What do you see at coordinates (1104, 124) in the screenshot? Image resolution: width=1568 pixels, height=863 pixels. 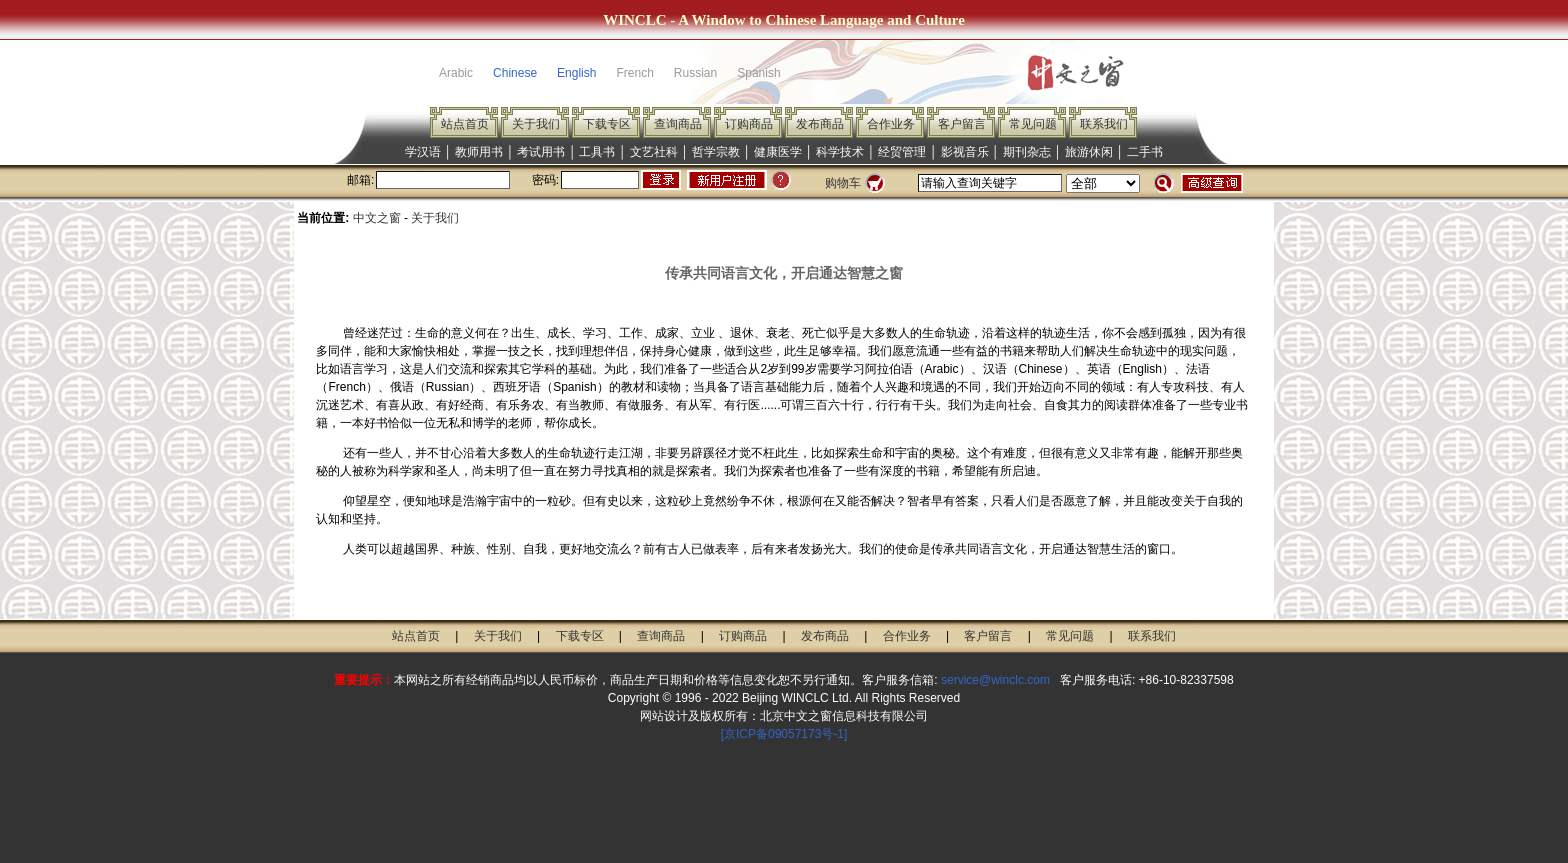 I see `联系我们` at bounding box center [1104, 124].